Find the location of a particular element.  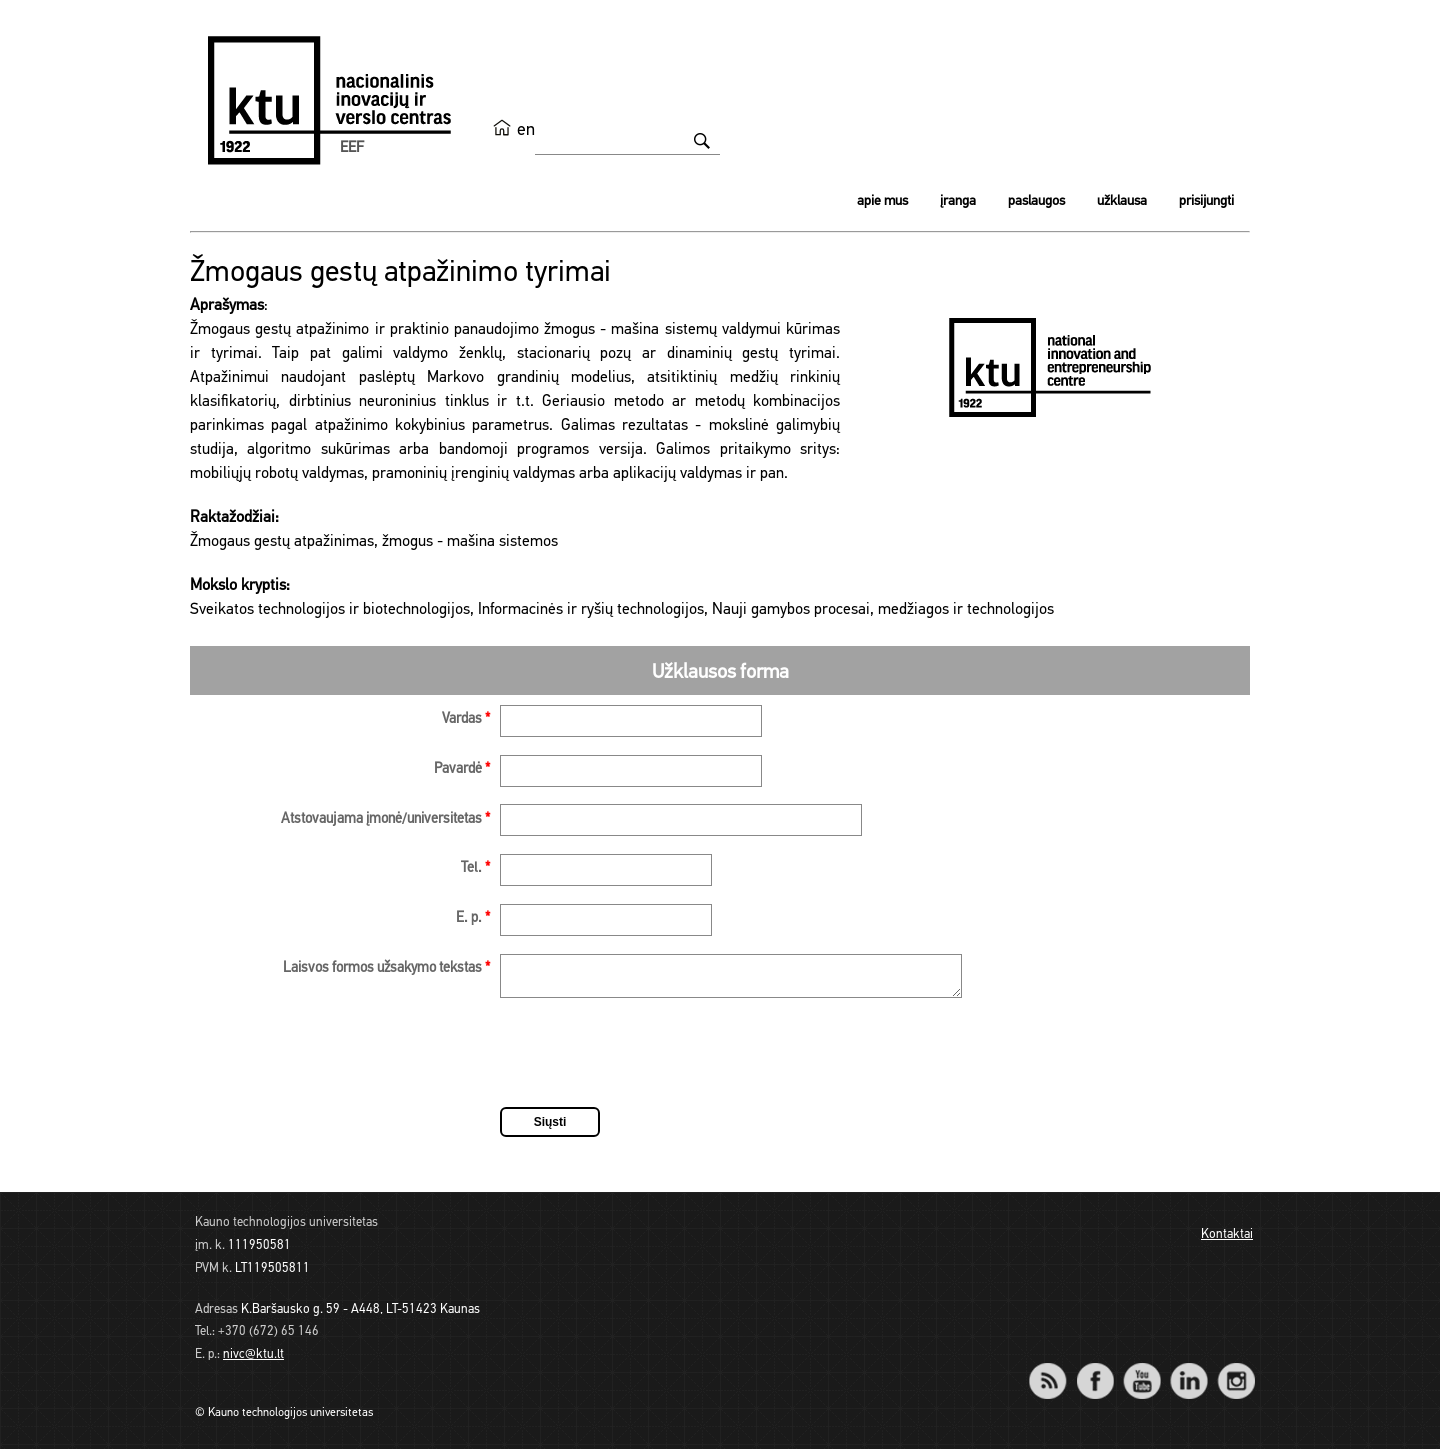

Paslaugos is located at coordinates (1036, 201).